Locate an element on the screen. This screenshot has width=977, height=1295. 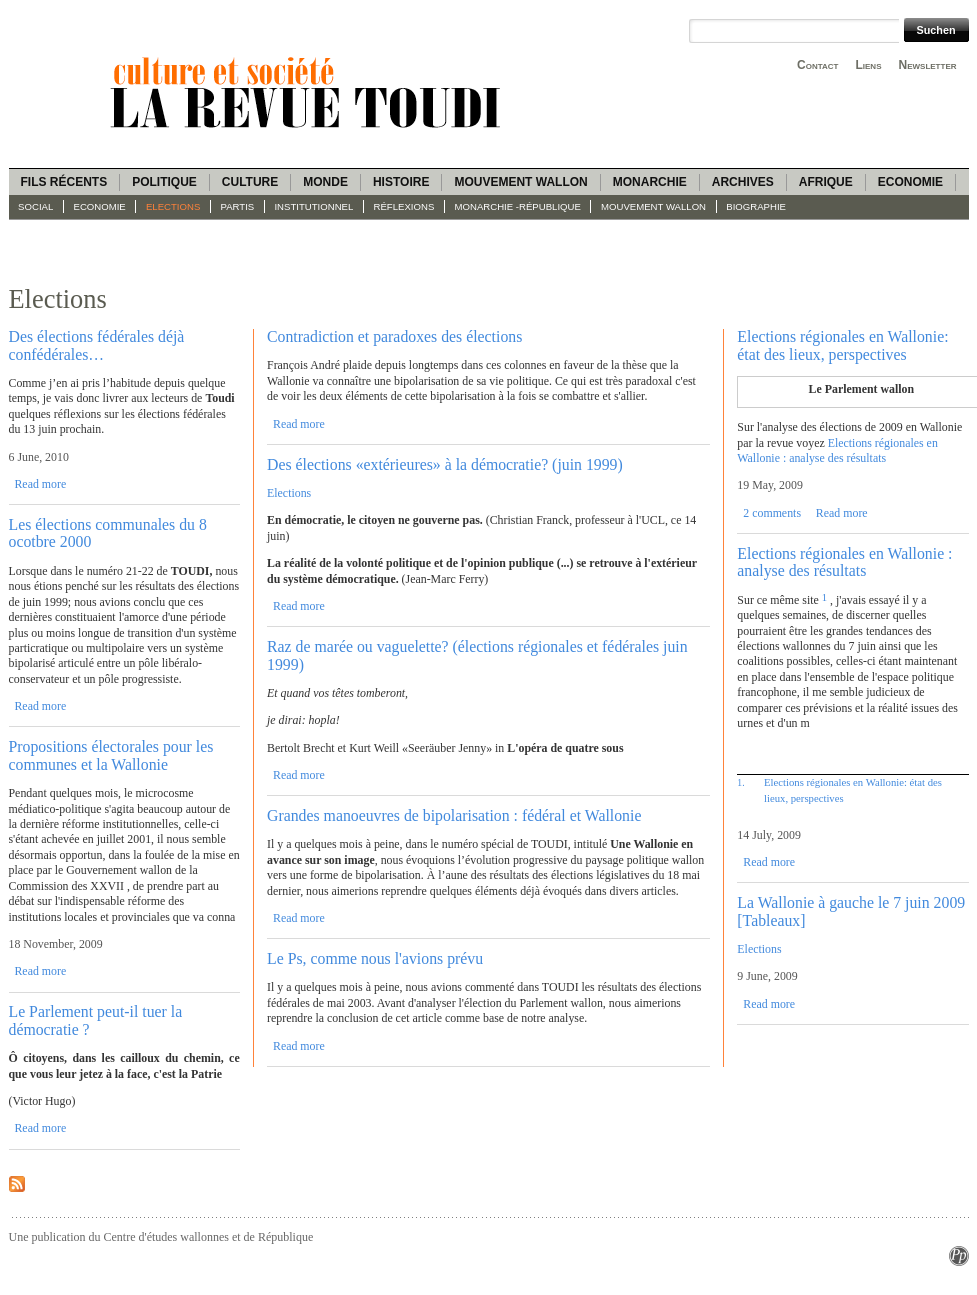
2 comments is located at coordinates (772, 513).